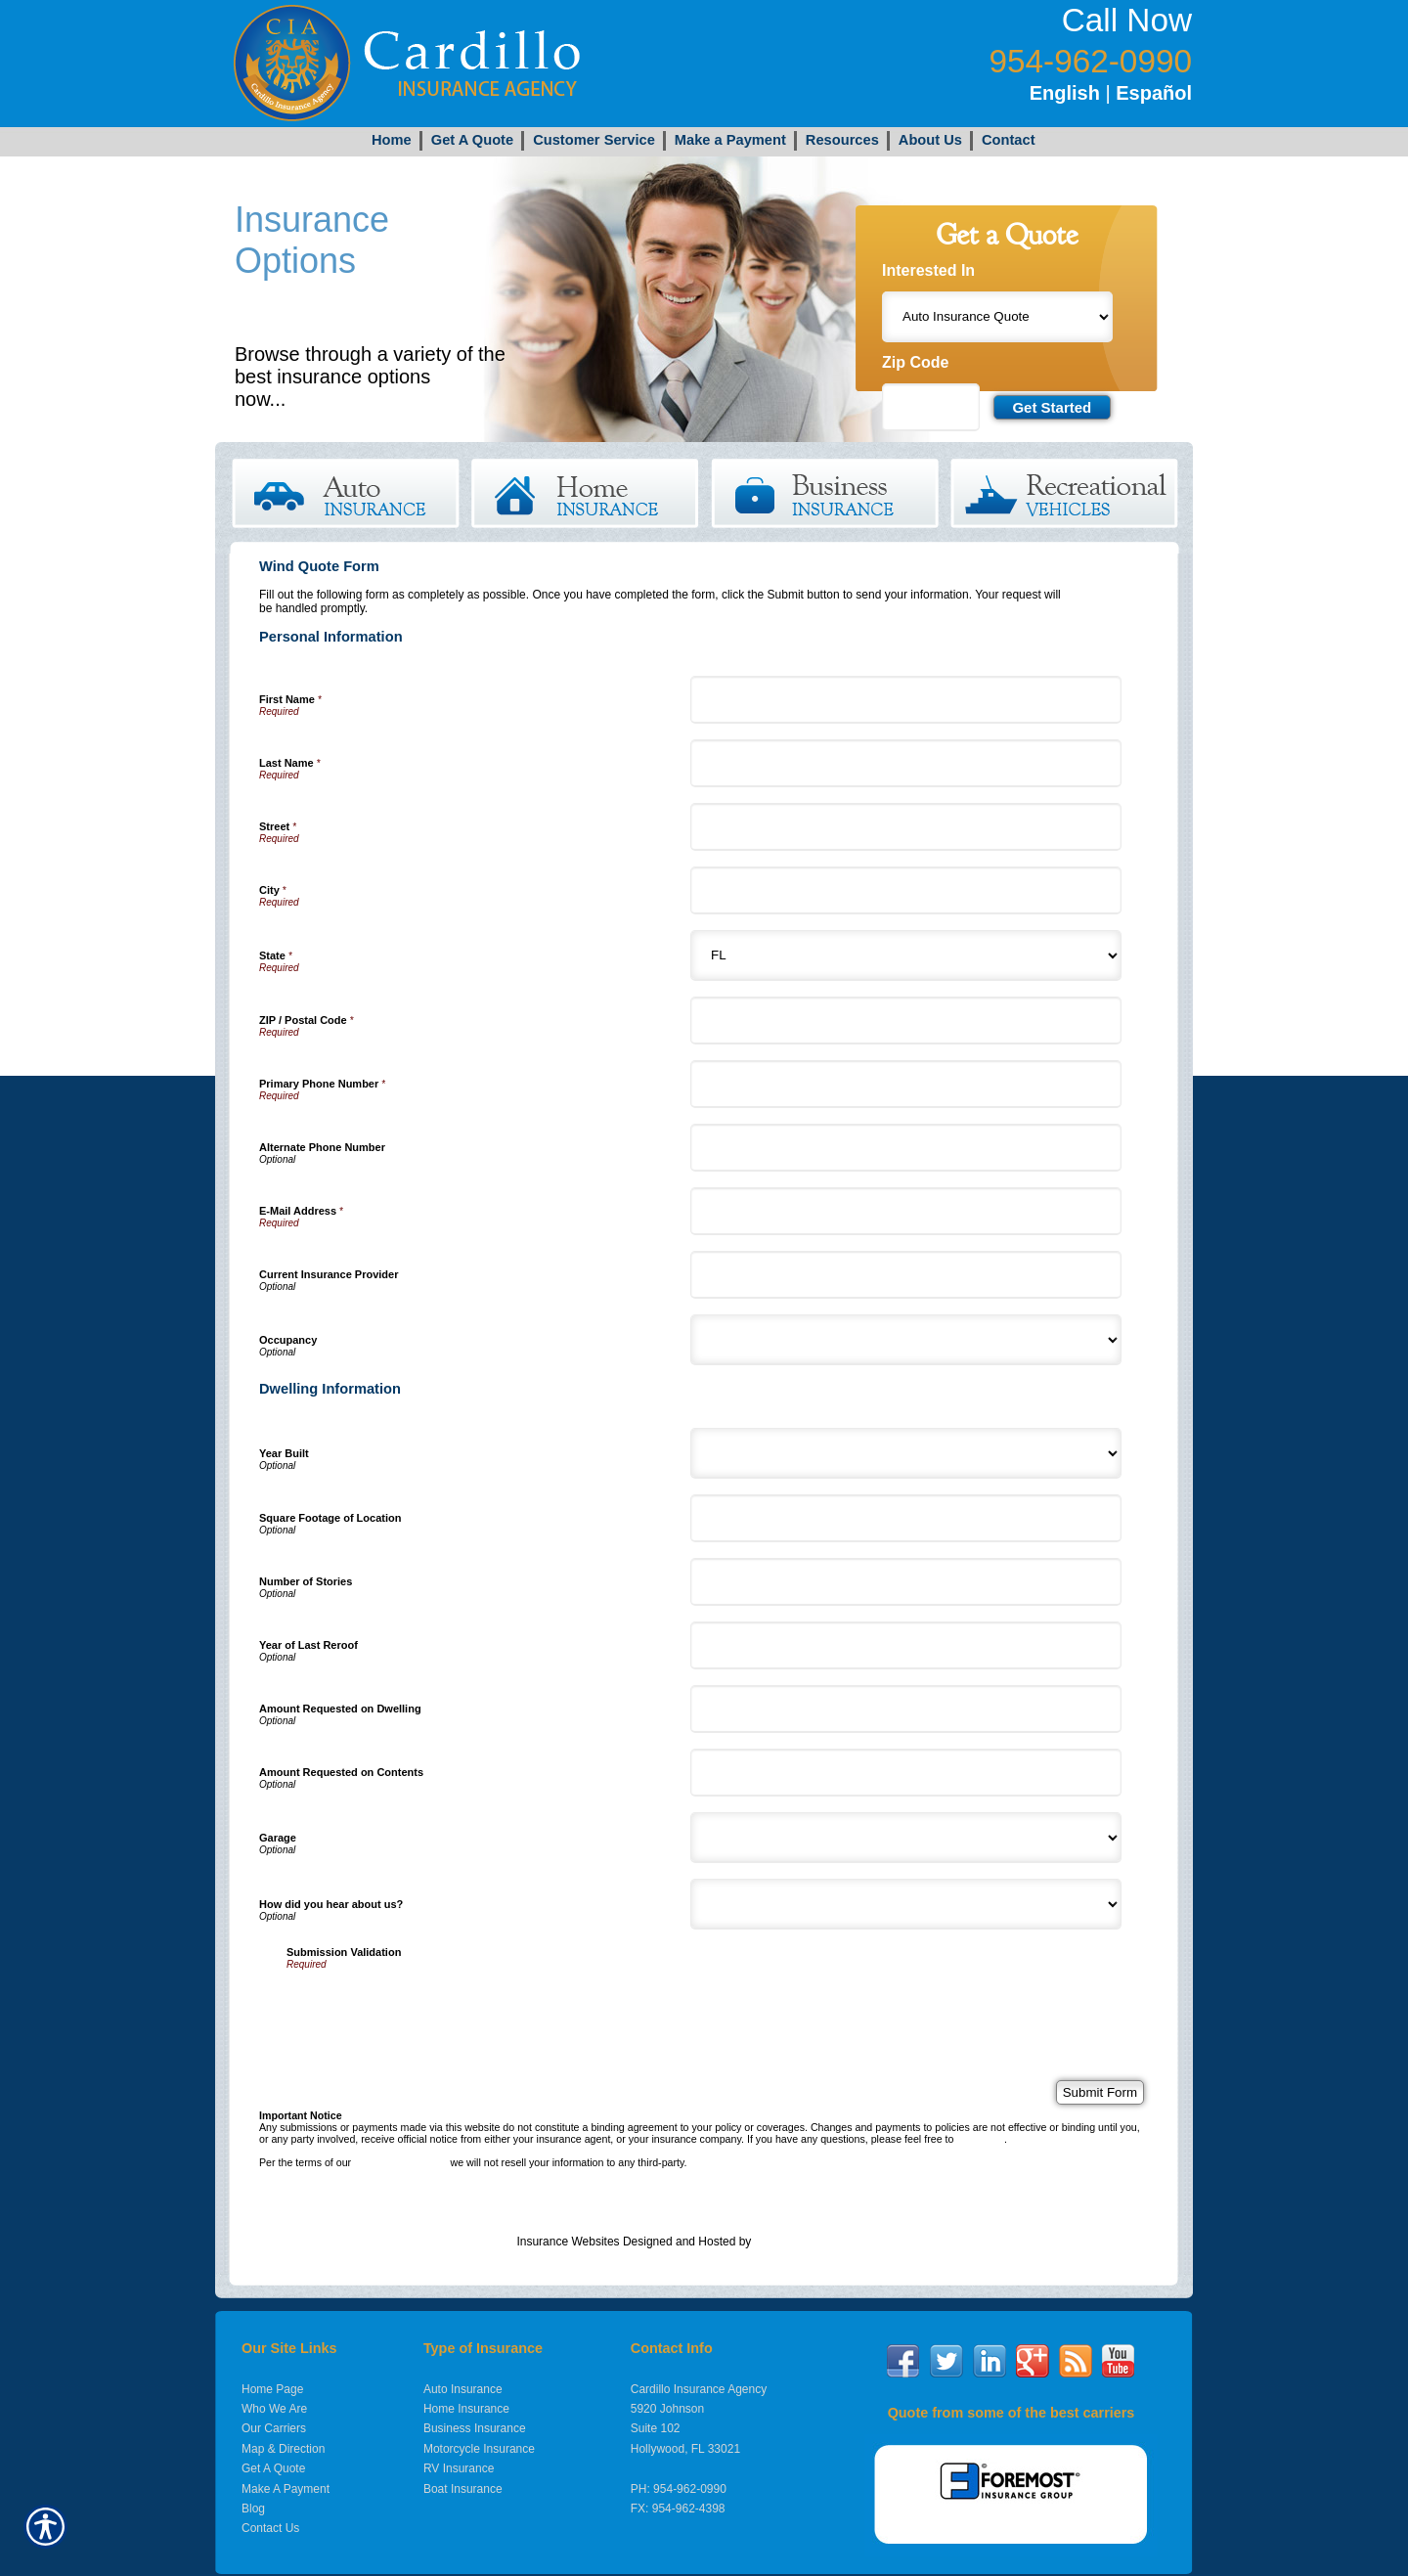  What do you see at coordinates (906, 890) in the screenshot?
I see `[Personal Information City]` at bounding box center [906, 890].